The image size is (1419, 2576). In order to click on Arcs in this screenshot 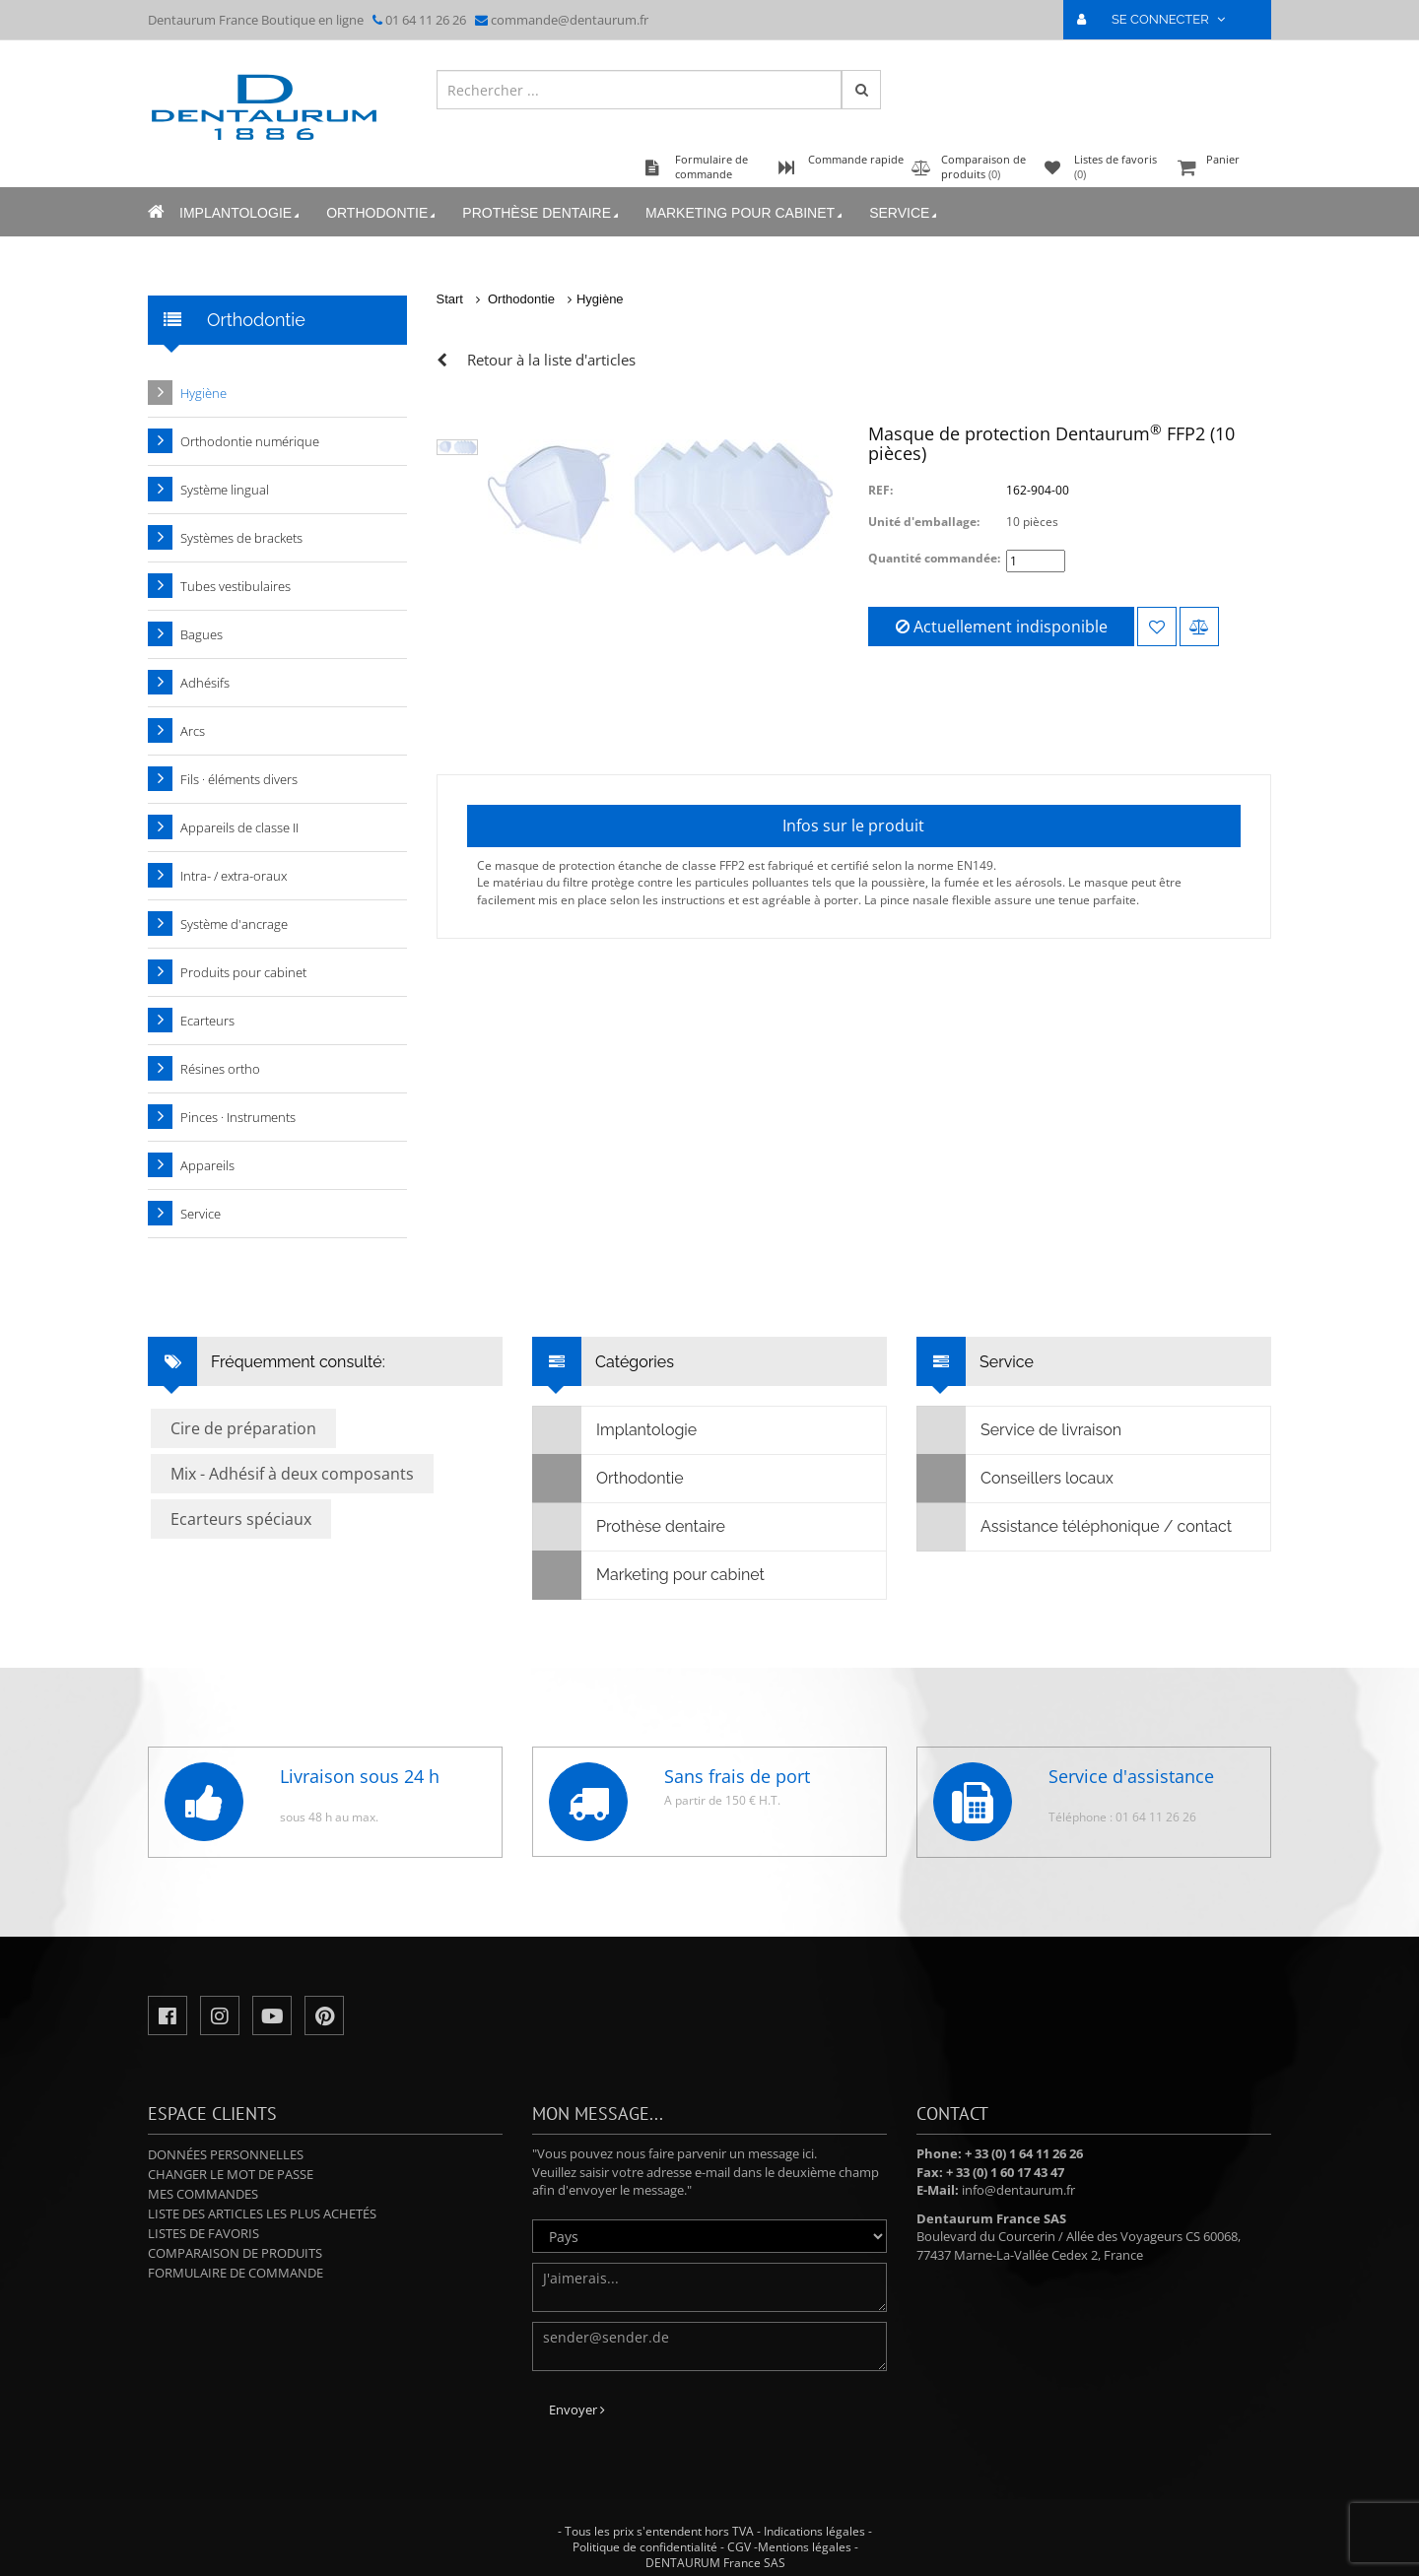, I will do `click(192, 731)`.